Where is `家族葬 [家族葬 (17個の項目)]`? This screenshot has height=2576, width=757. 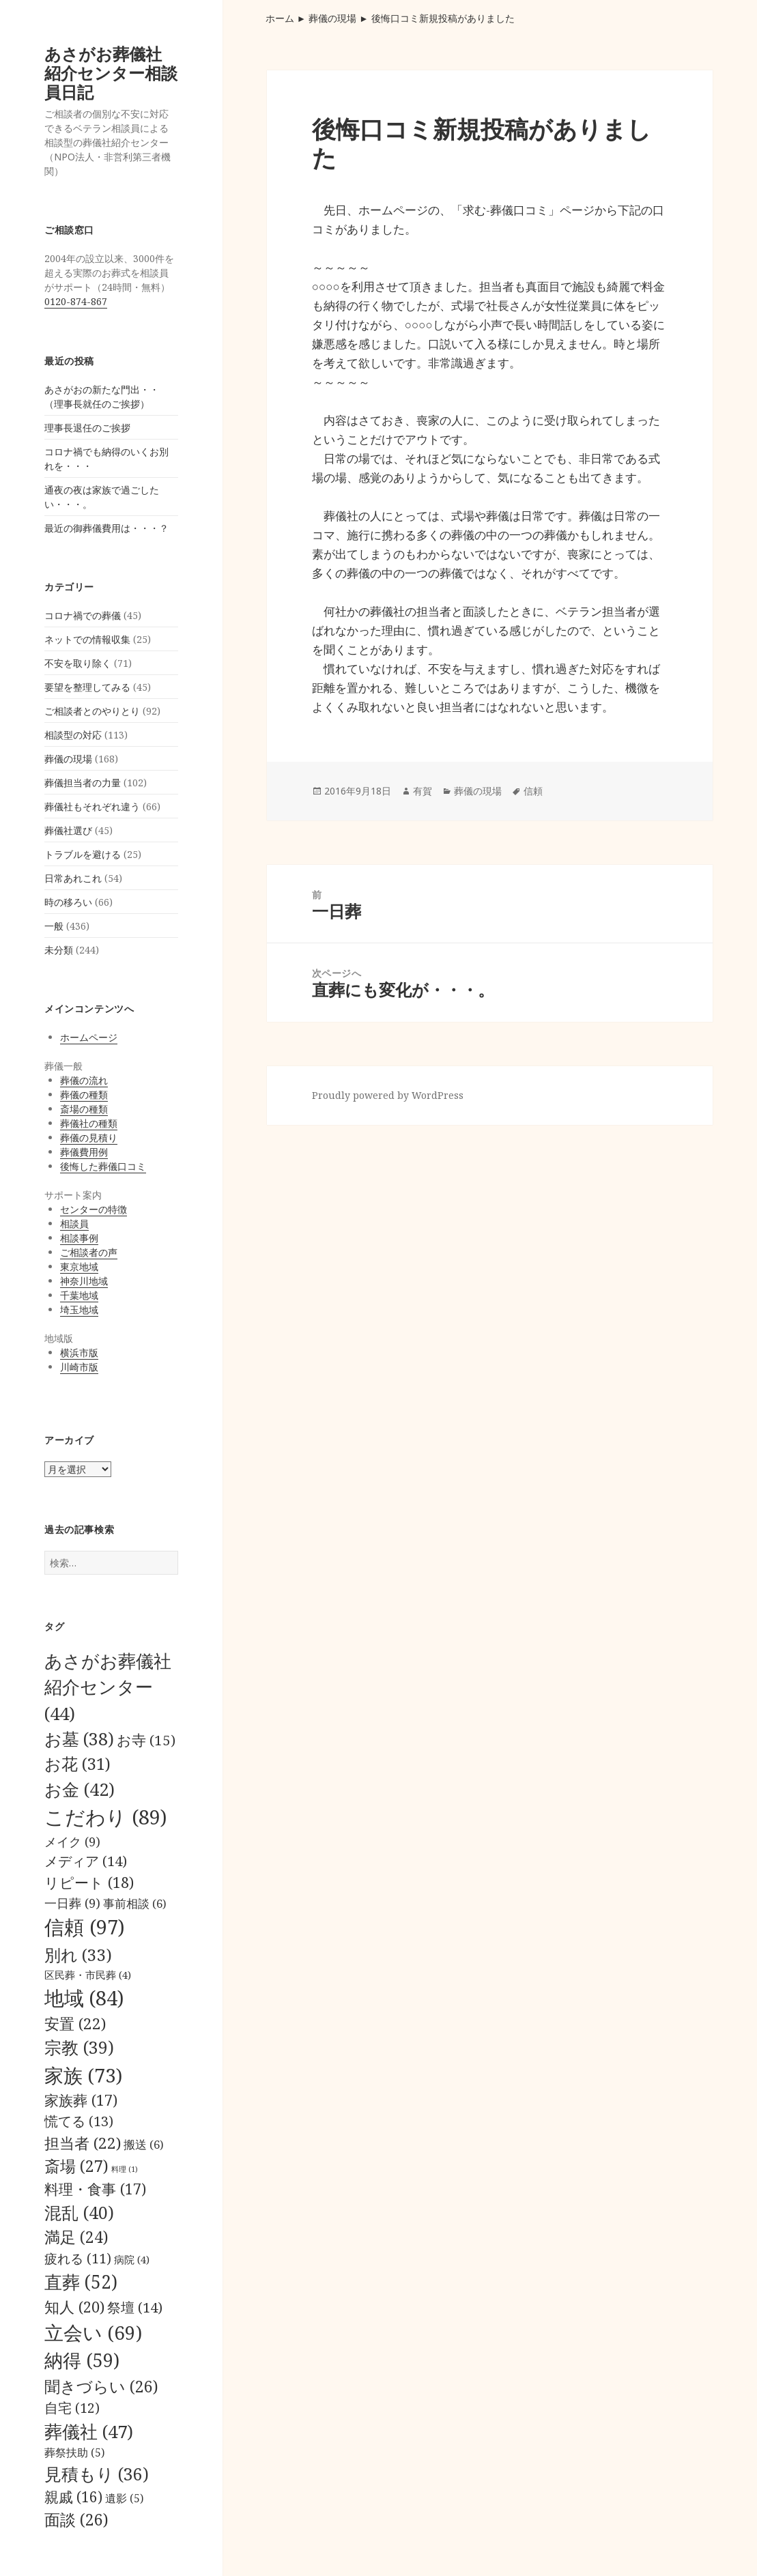
家族葬 [家族葬 (17個の項目)] is located at coordinates (80, 2100).